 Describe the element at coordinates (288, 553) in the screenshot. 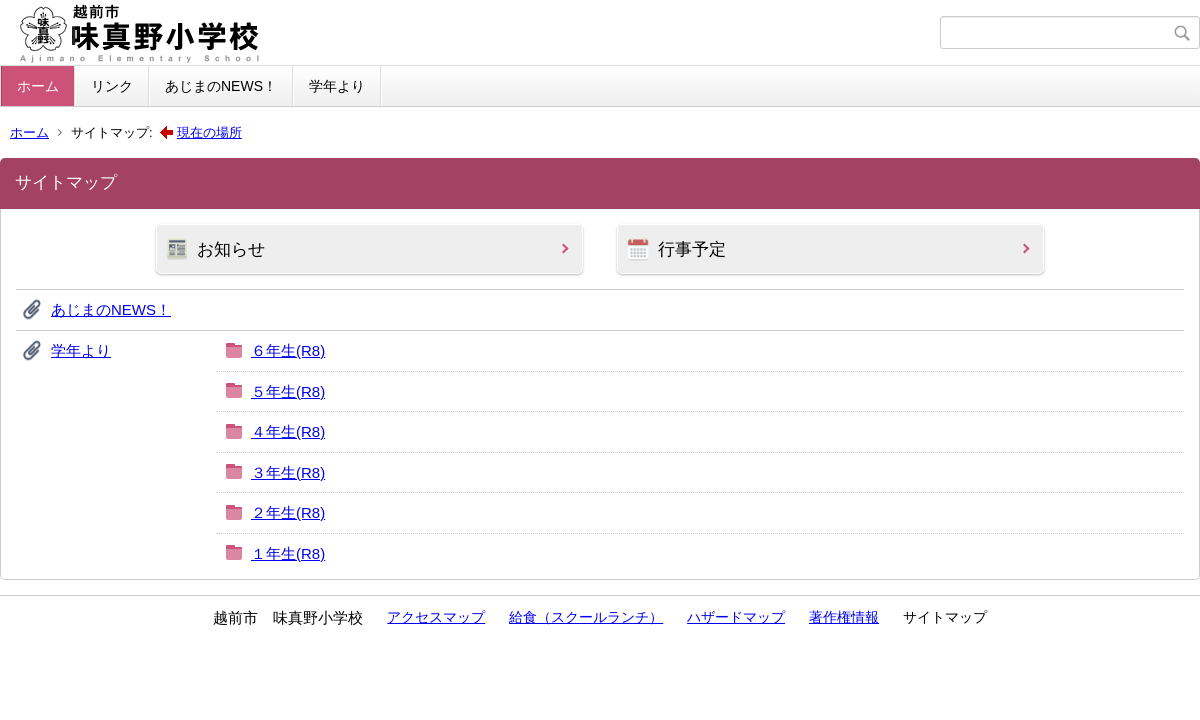

I see `１年生(R8)` at that location.